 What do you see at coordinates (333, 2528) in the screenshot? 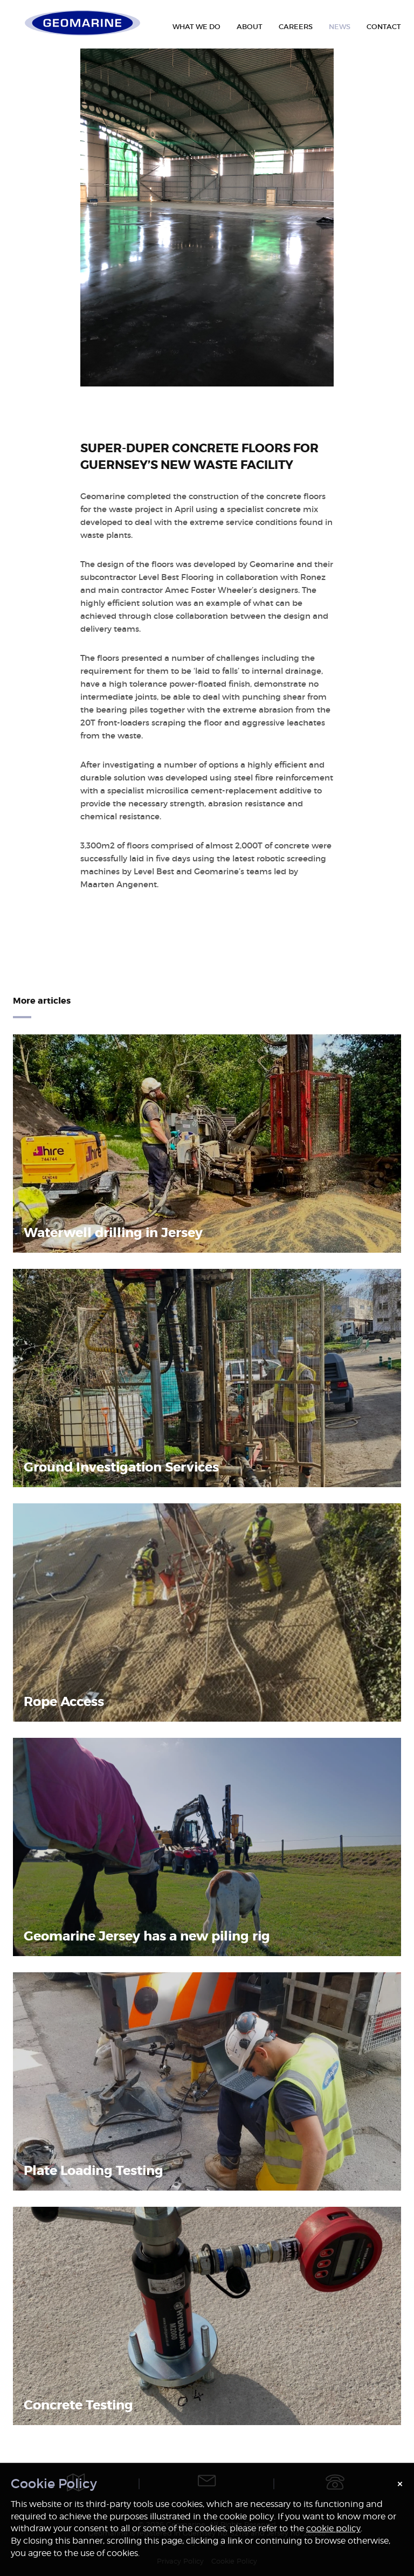
I see `cookie policy` at bounding box center [333, 2528].